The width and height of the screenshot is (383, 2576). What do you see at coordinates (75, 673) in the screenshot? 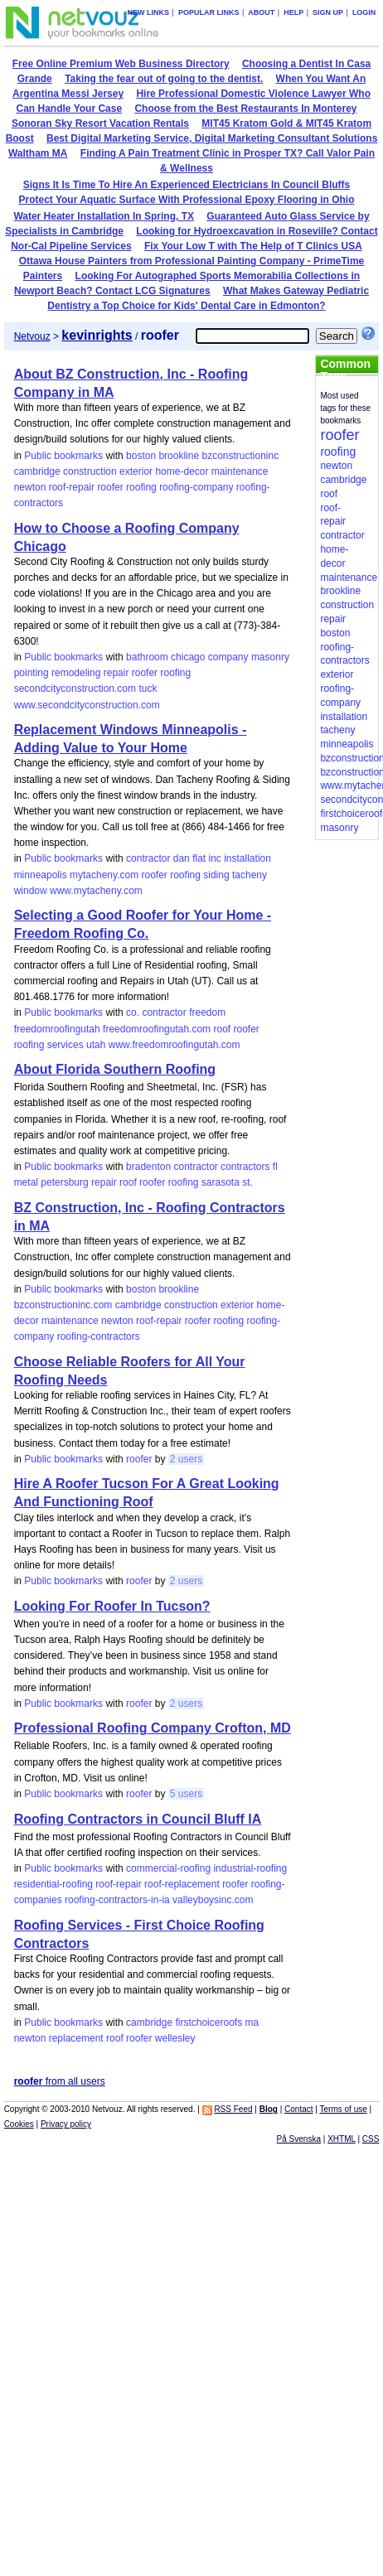
I see `remodeling` at bounding box center [75, 673].